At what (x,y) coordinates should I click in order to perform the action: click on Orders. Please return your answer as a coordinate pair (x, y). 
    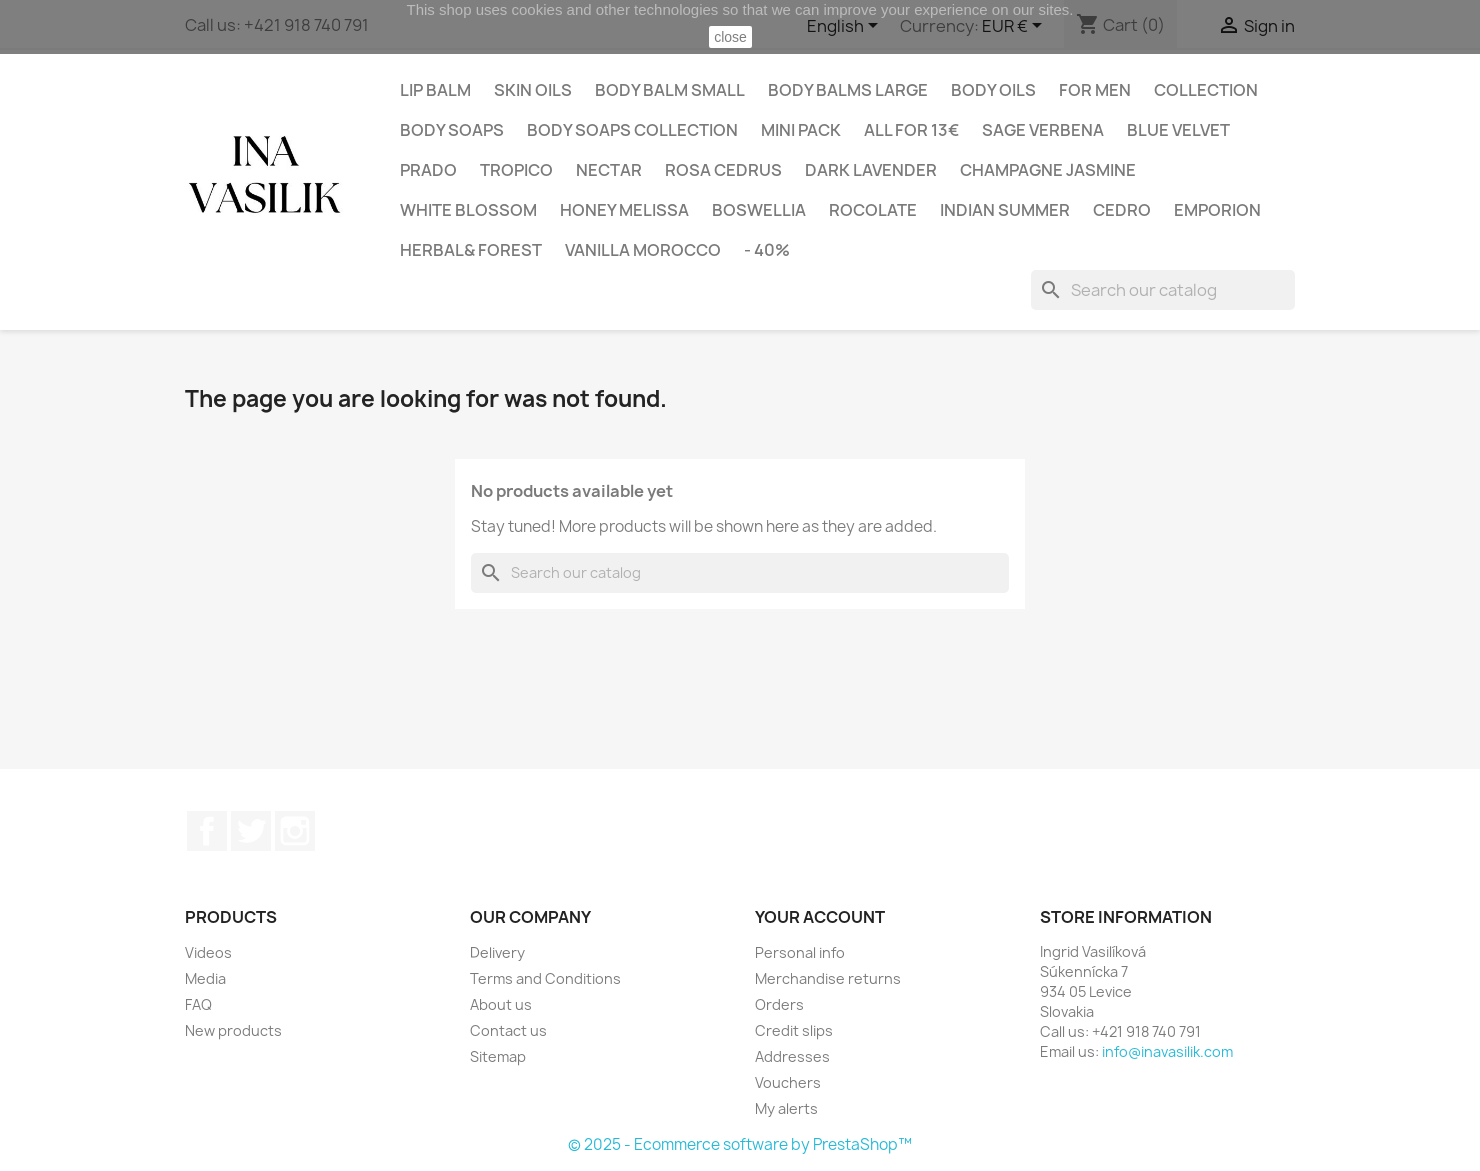
    Looking at the image, I should click on (779, 1004).